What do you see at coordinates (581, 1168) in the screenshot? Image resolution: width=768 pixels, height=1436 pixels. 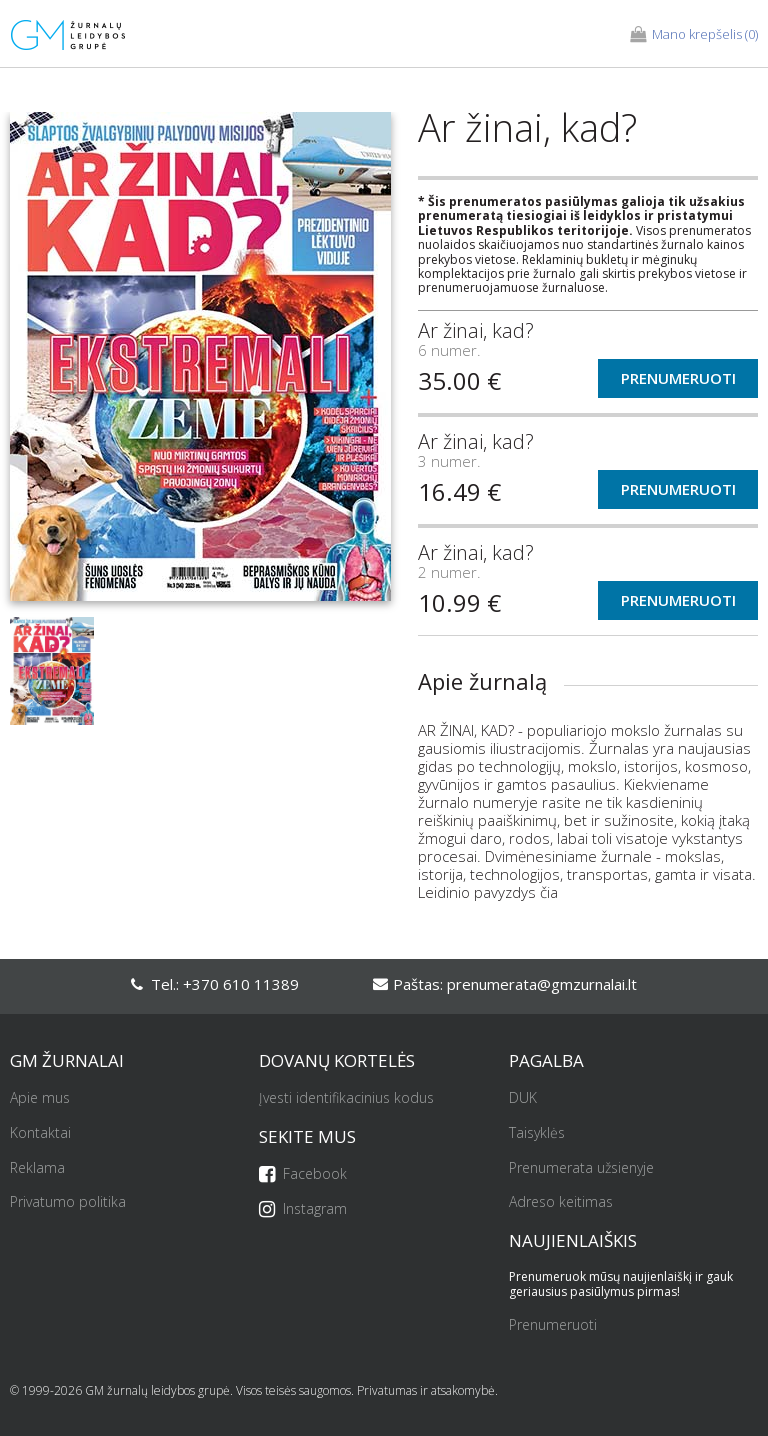 I see `Prenumerata užsienyje` at bounding box center [581, 1168].